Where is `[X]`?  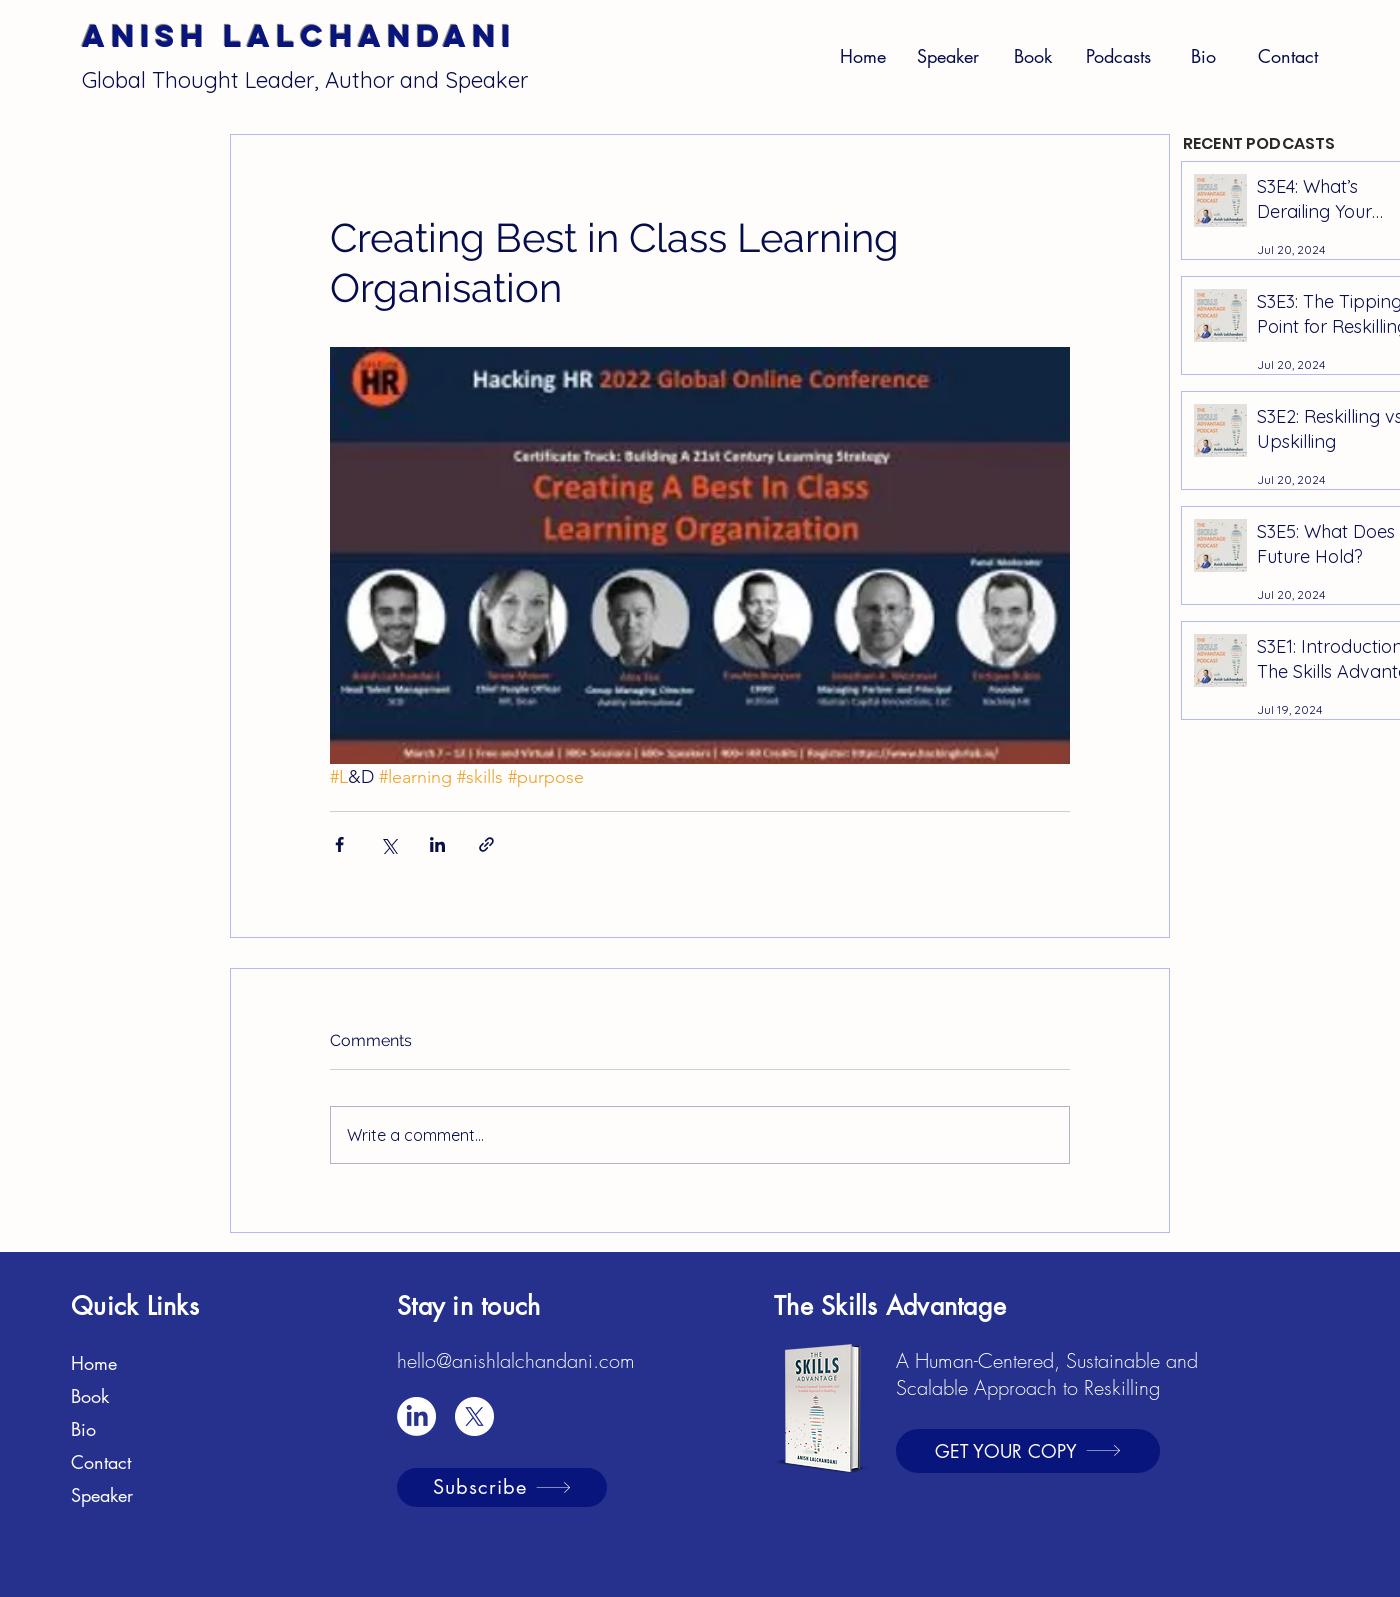
[X] is located at coordinates (474, 1416).